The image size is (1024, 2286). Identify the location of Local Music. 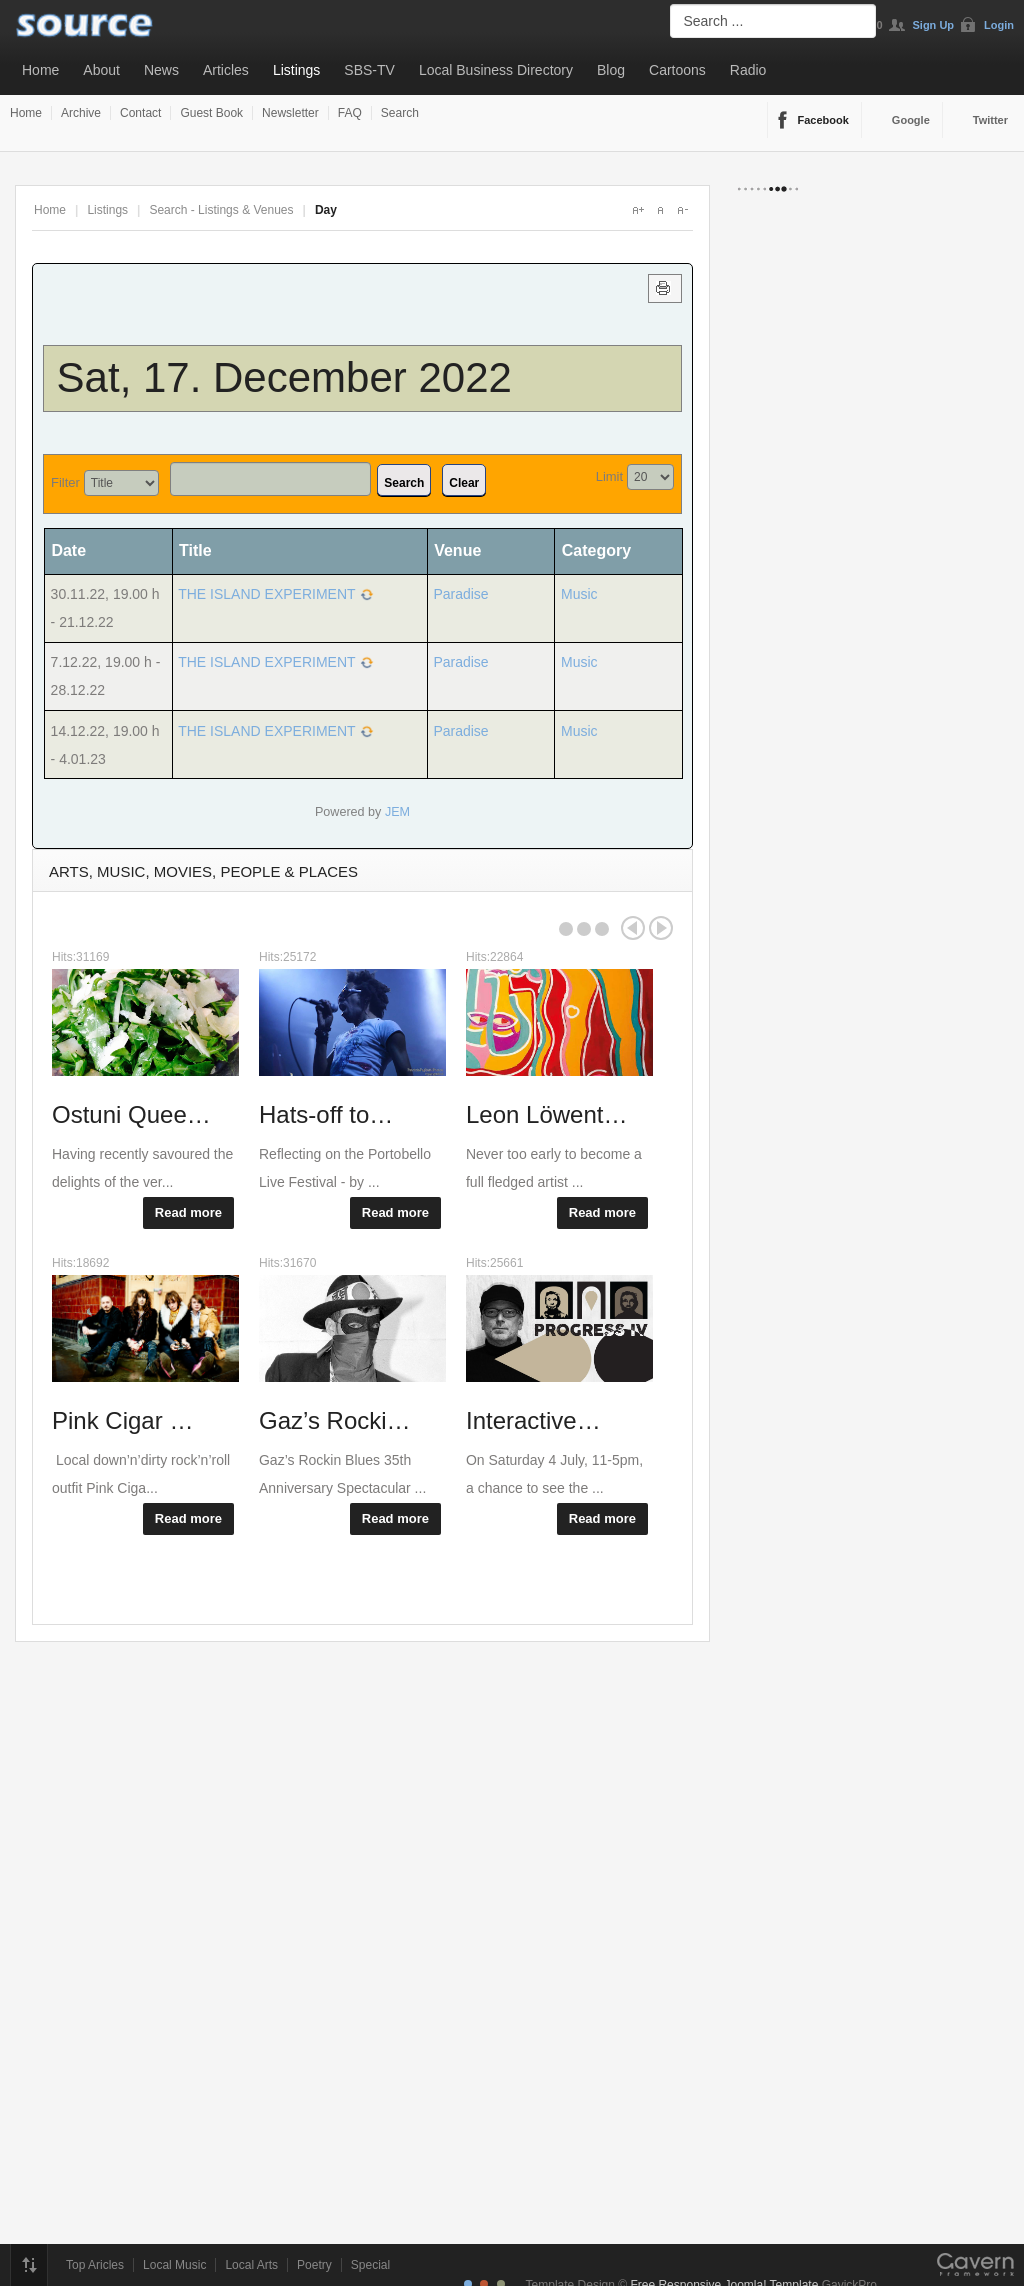
(174, 2265).